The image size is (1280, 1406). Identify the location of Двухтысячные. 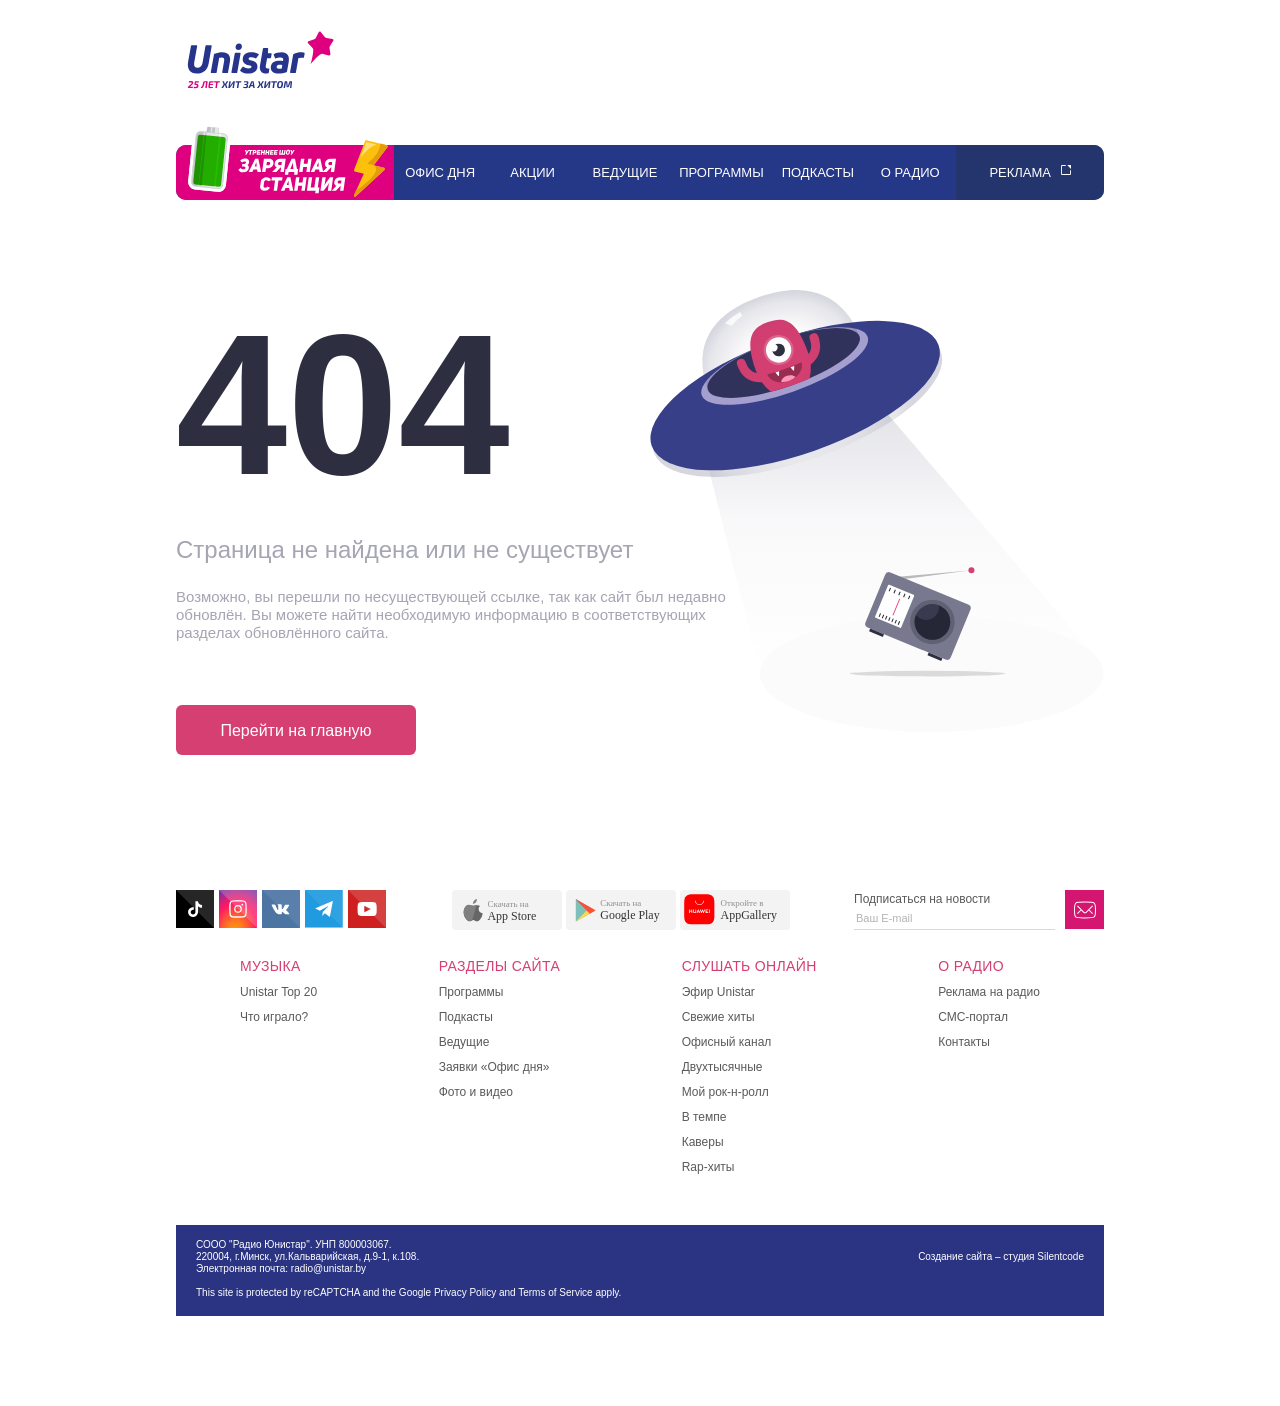
(722, 1067).